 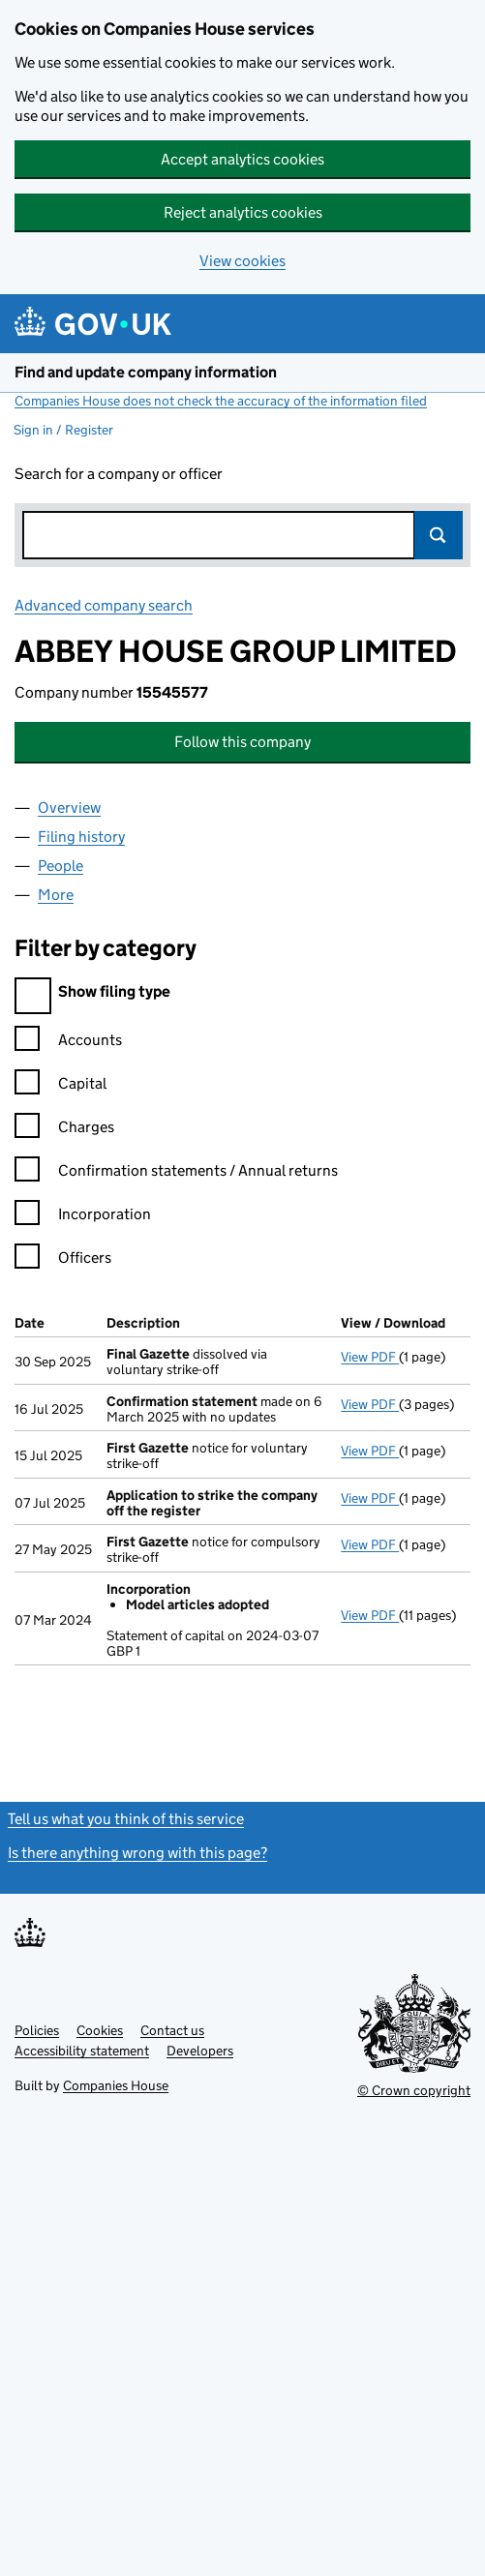 I want to click on Incorporation, so click(x=83, y=1217).